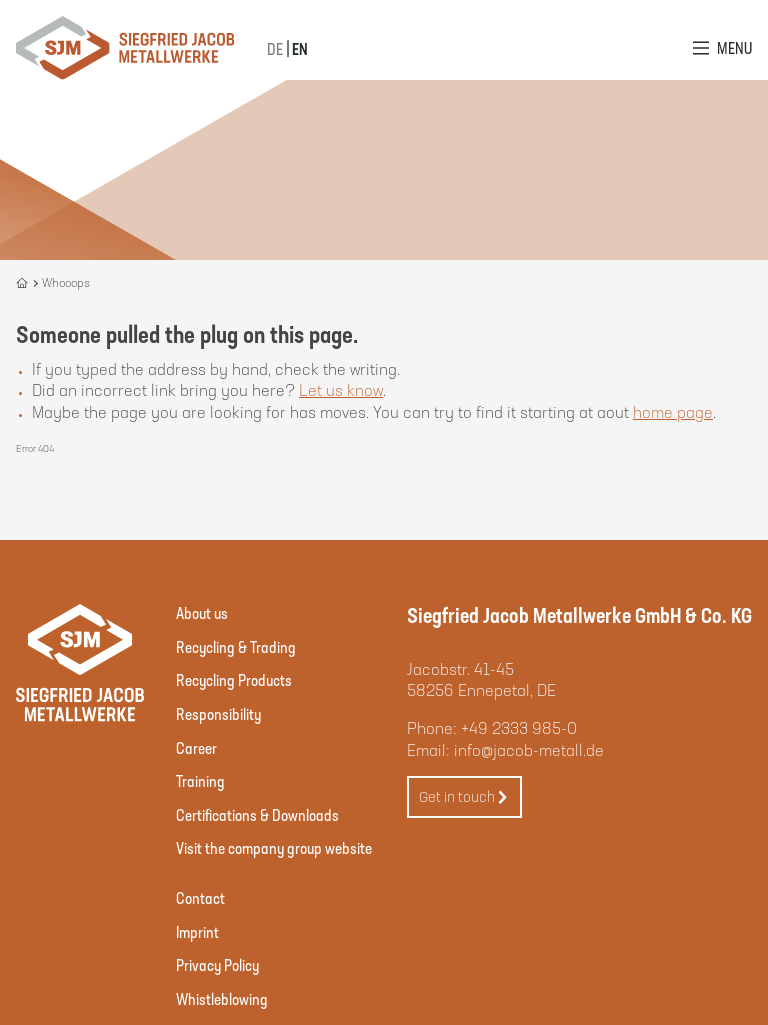 This screenshot has width=768, height=1025. I want to click on Training, so click(200, 780).